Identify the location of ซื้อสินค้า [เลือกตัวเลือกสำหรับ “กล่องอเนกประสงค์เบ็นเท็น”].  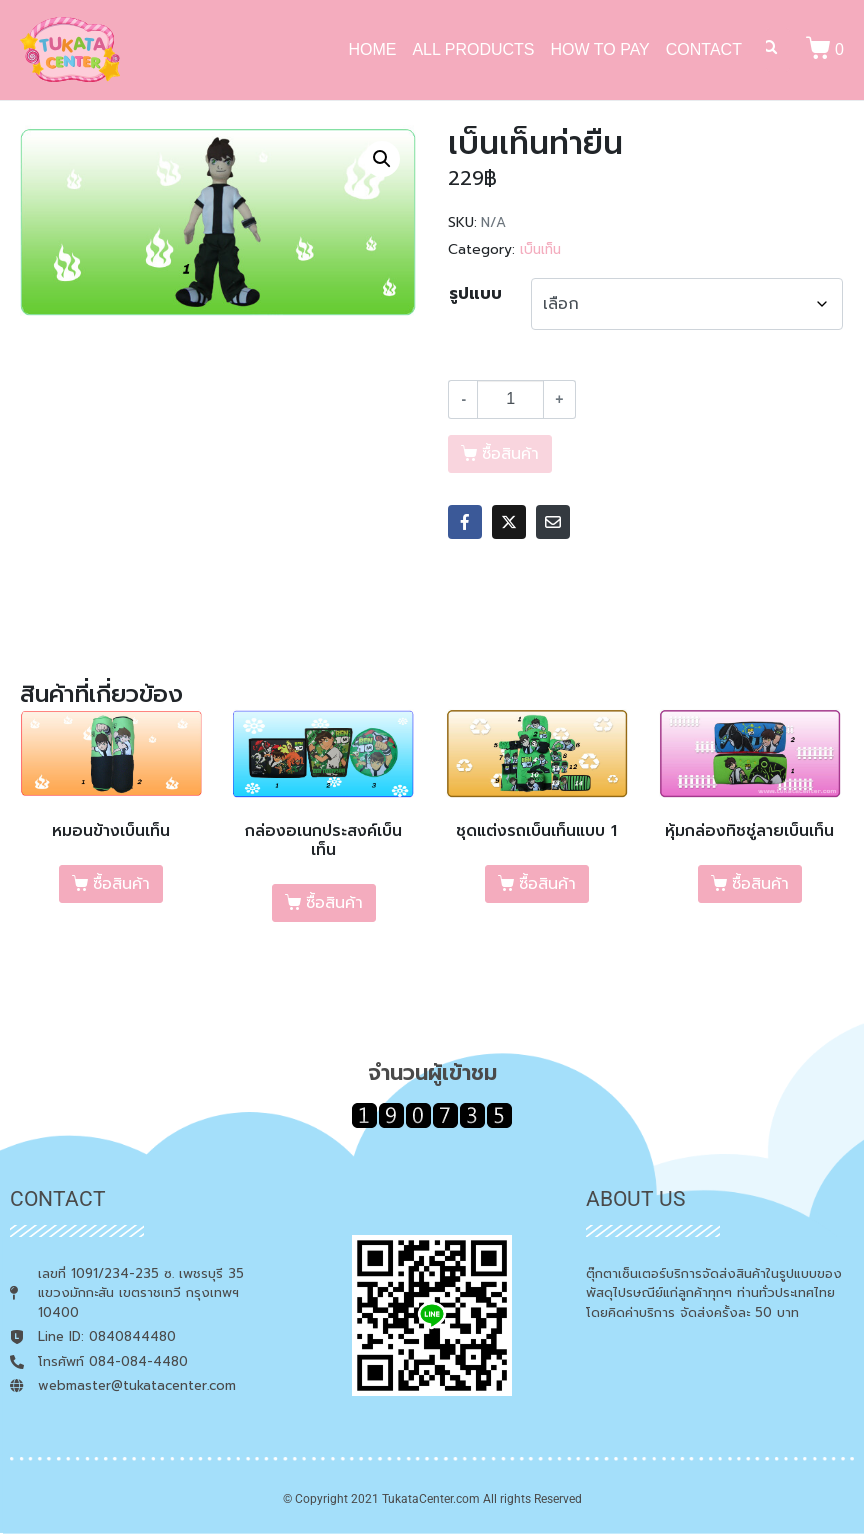
(334, 903).